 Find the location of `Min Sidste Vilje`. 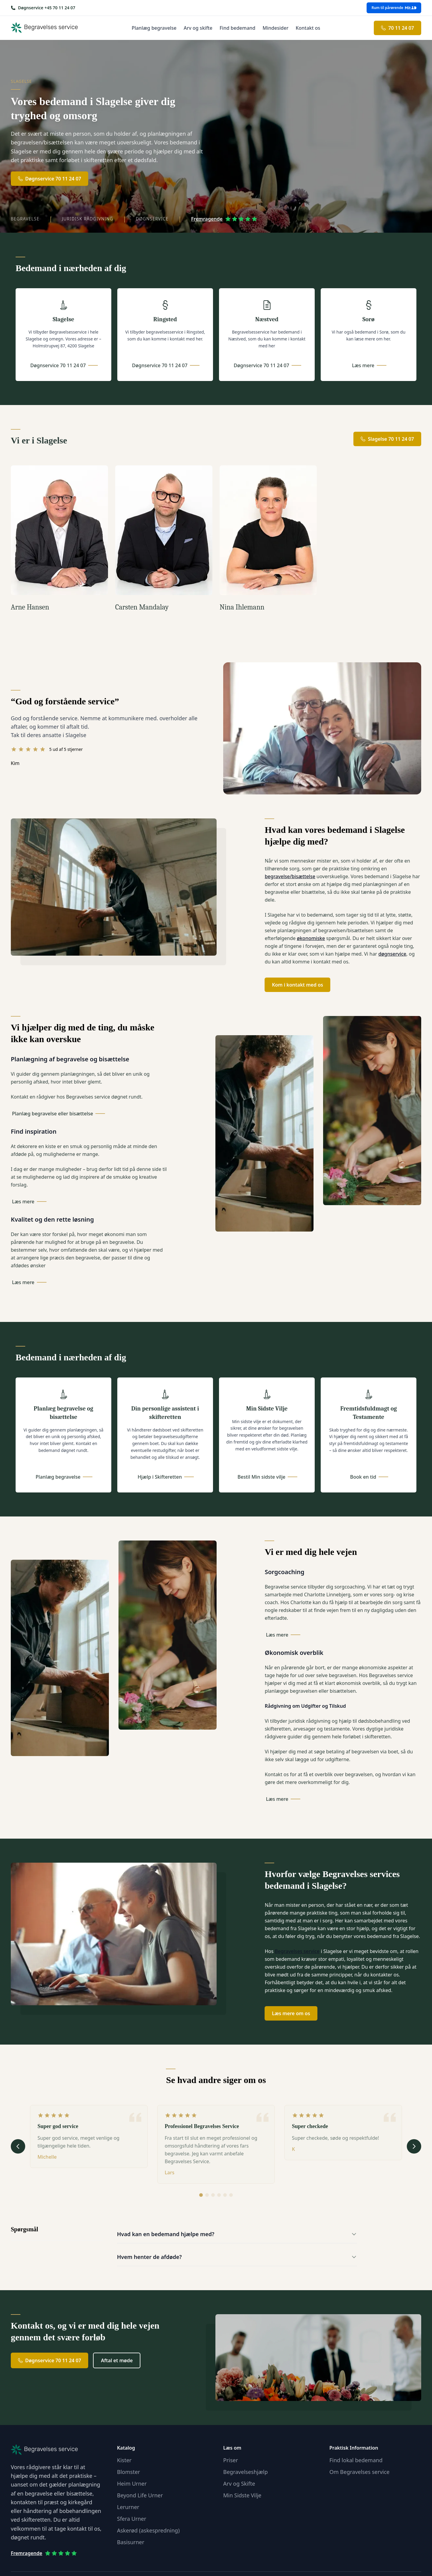

Min Sidste Vilje is located at coordinates (242, 2495).